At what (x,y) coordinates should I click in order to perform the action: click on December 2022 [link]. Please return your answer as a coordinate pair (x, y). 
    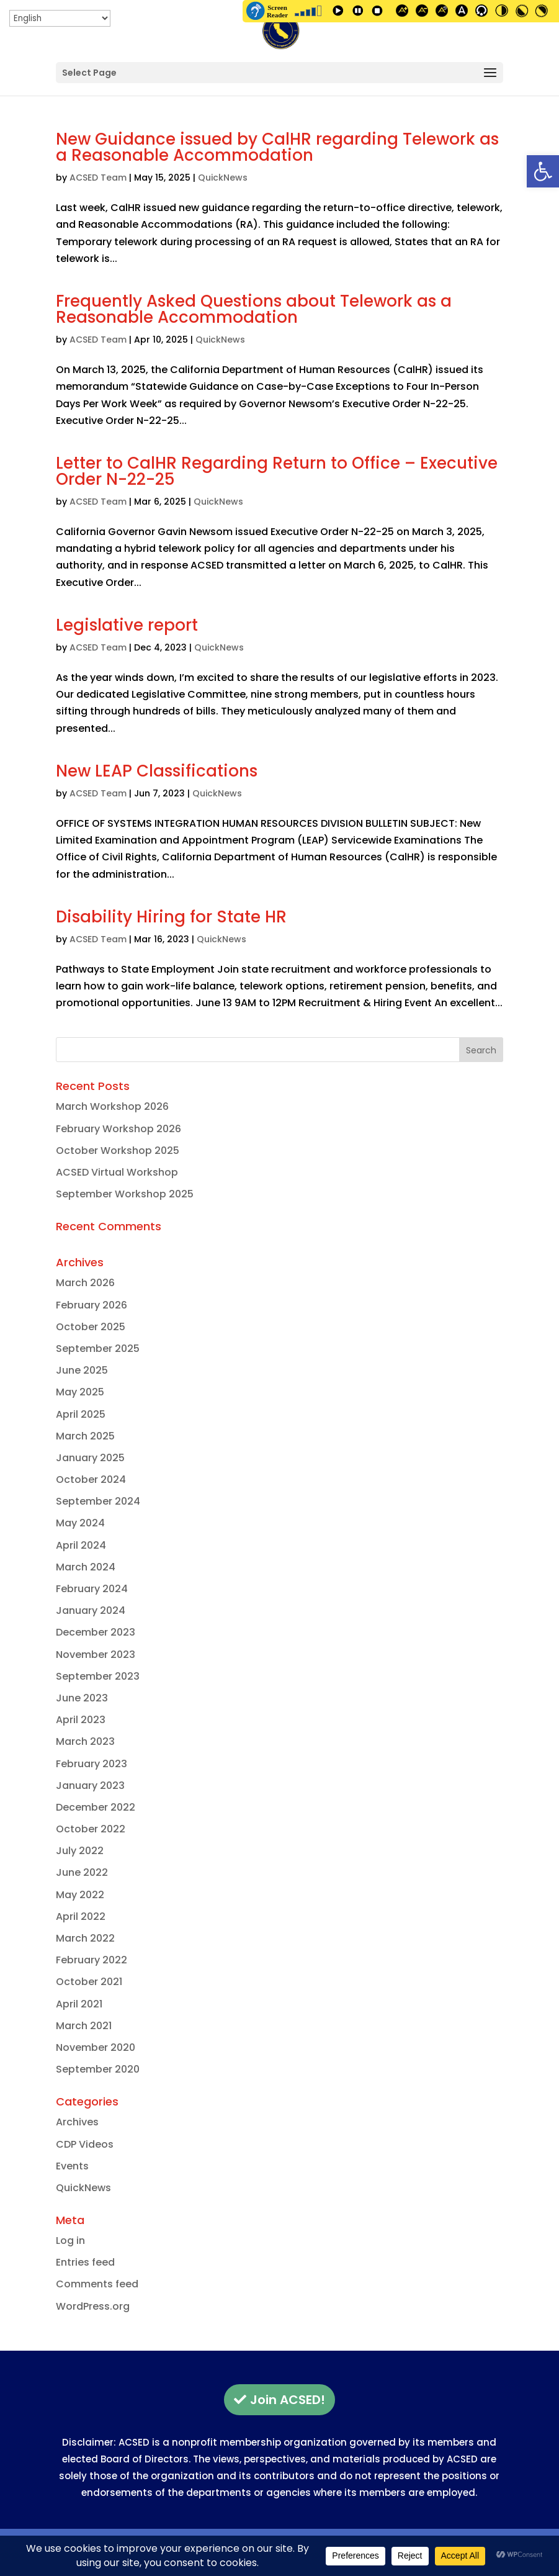
    Looking at the image, I should click on (95, 1807).